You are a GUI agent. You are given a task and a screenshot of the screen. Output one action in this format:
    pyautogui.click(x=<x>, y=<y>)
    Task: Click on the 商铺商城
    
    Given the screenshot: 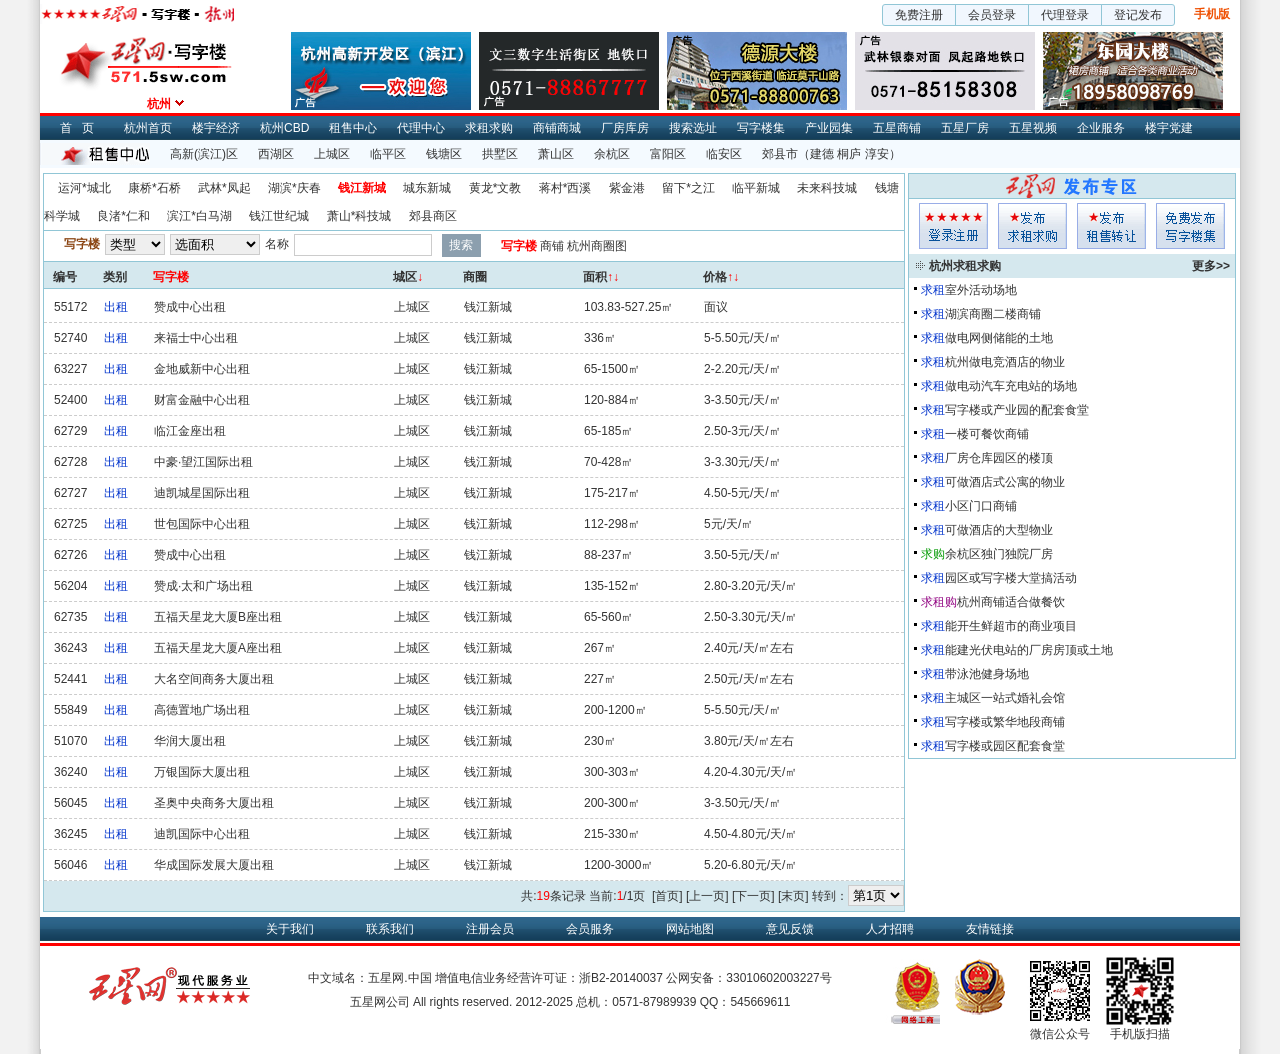 What is the action you would take?
    pyautogui.click(x=557, y=128)
    